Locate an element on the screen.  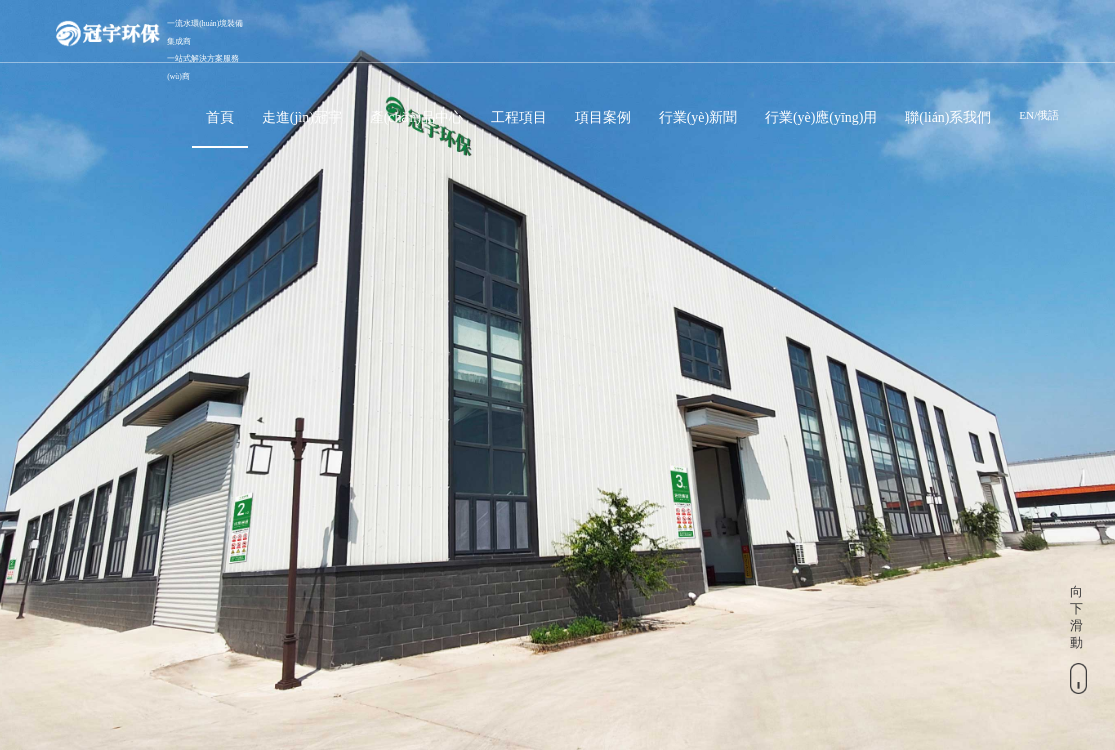
首頁 is located at coordinates (220, 117).